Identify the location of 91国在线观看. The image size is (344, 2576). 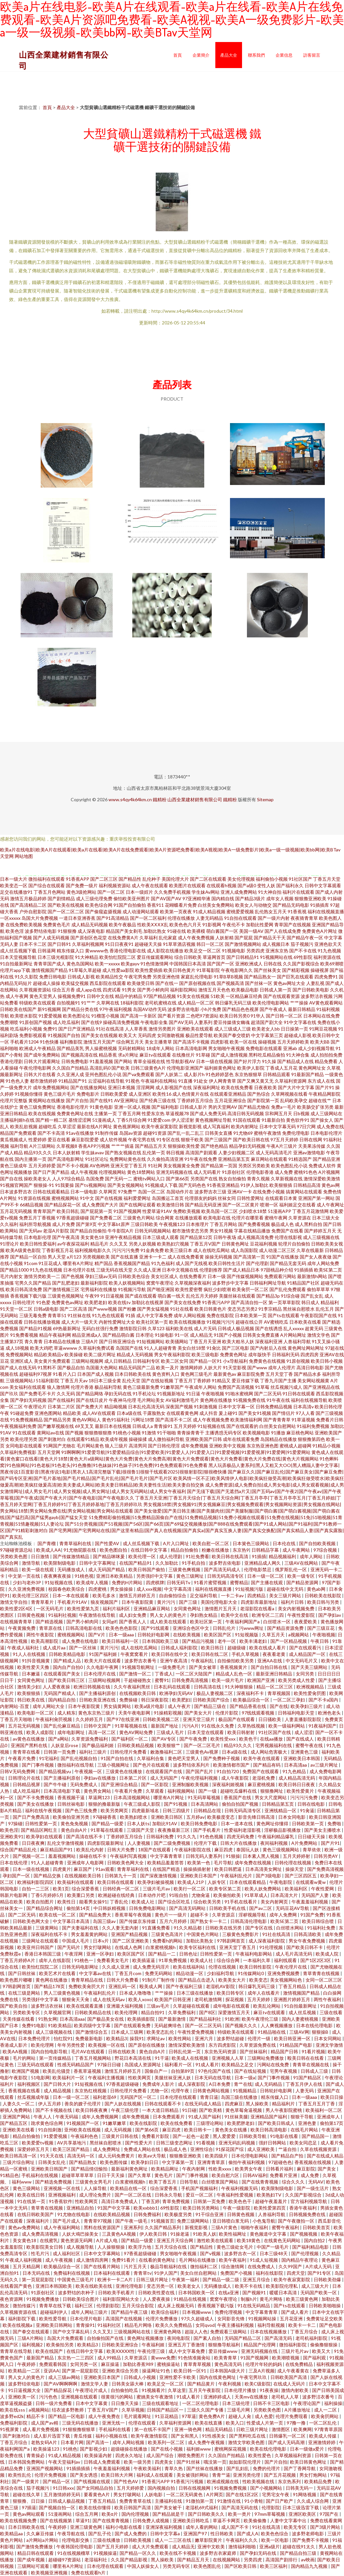
(247, 1120).